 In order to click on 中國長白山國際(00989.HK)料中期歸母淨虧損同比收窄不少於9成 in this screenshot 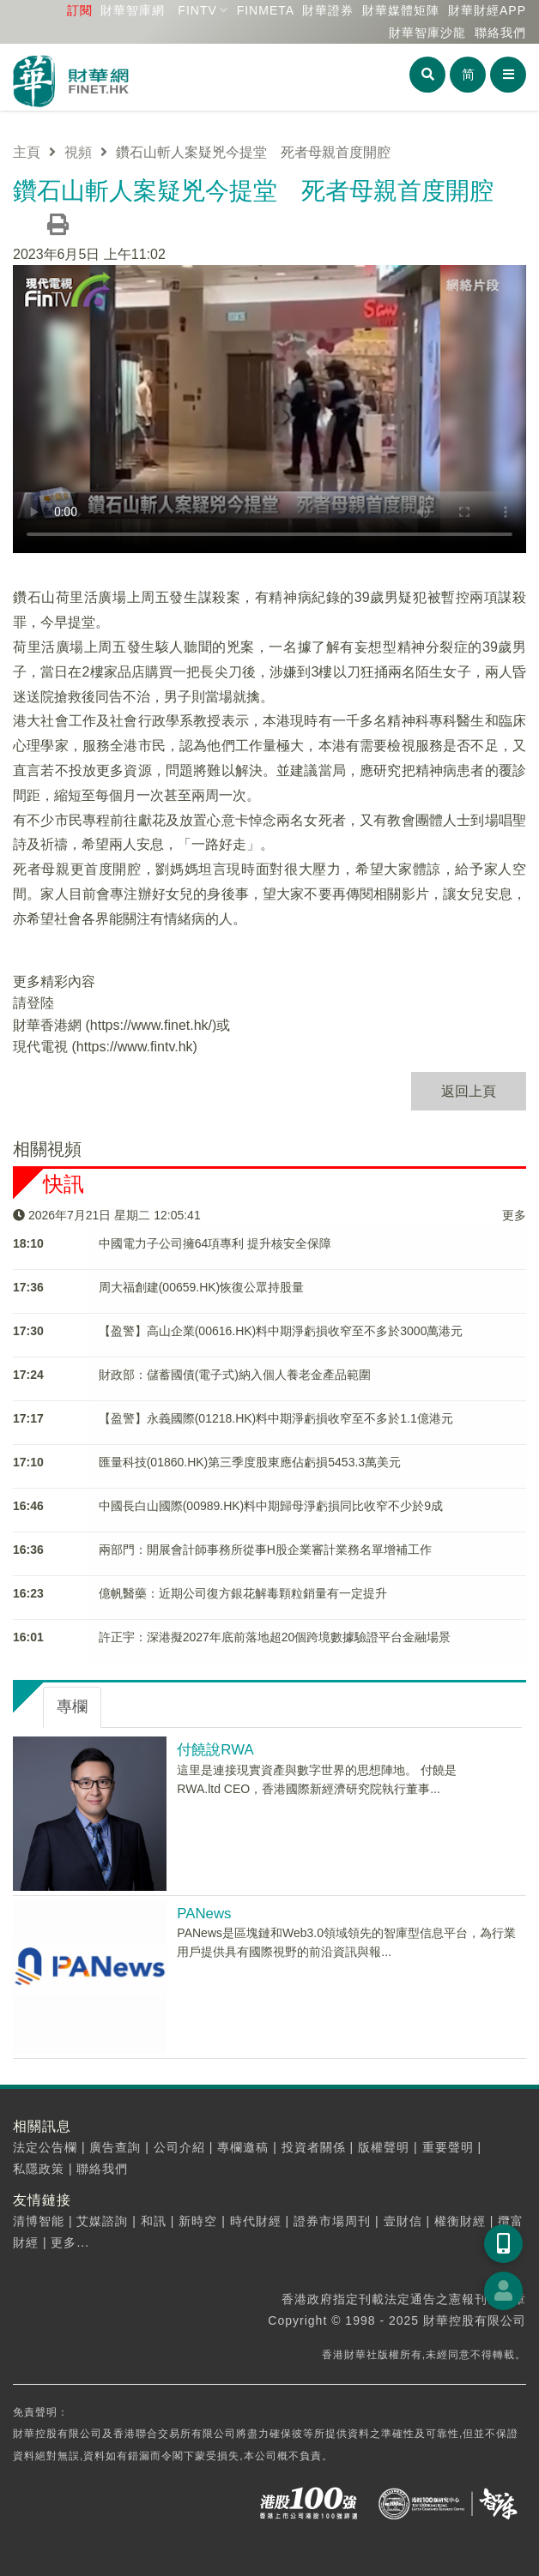, I will do `click(271, 1506)`.